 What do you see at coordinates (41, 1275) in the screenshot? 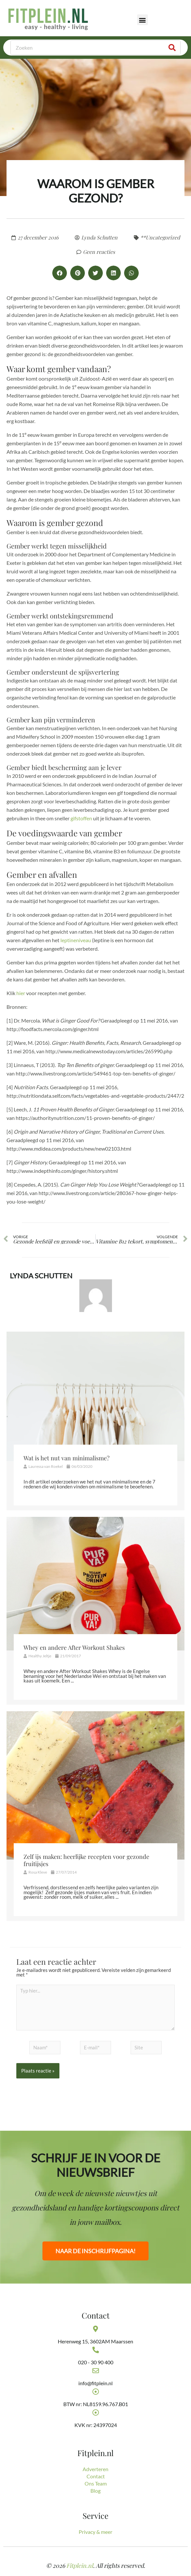
I see `Lynda Schutten` at bounding box center [41, 1275].